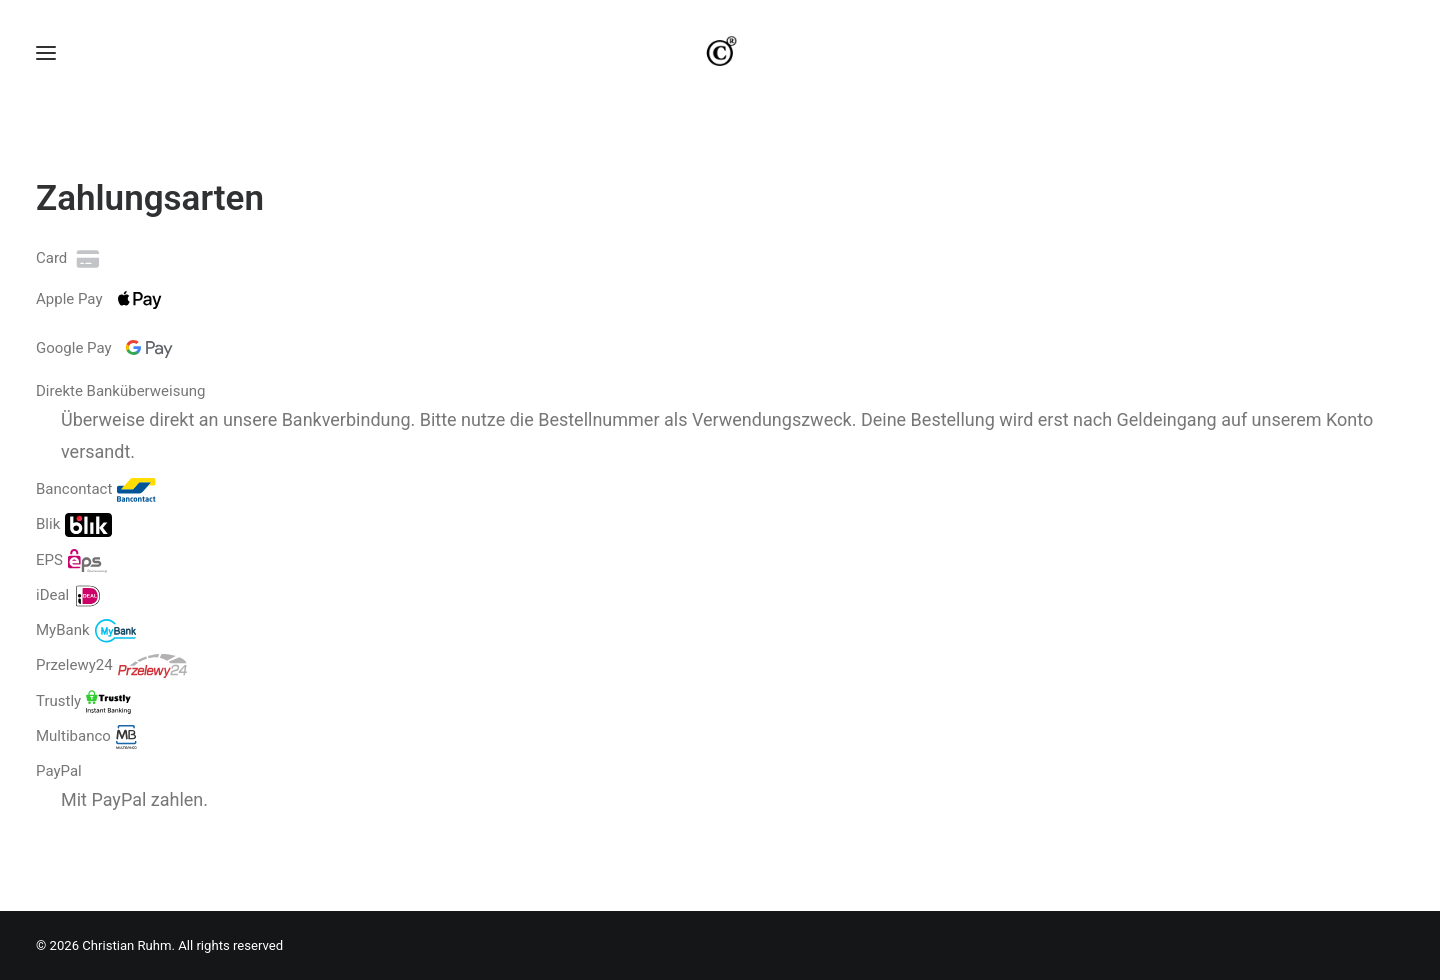  What do you see at coordinates (74, 553) in the screenshot?
I see `Blik` at bounding box center [74, 553].